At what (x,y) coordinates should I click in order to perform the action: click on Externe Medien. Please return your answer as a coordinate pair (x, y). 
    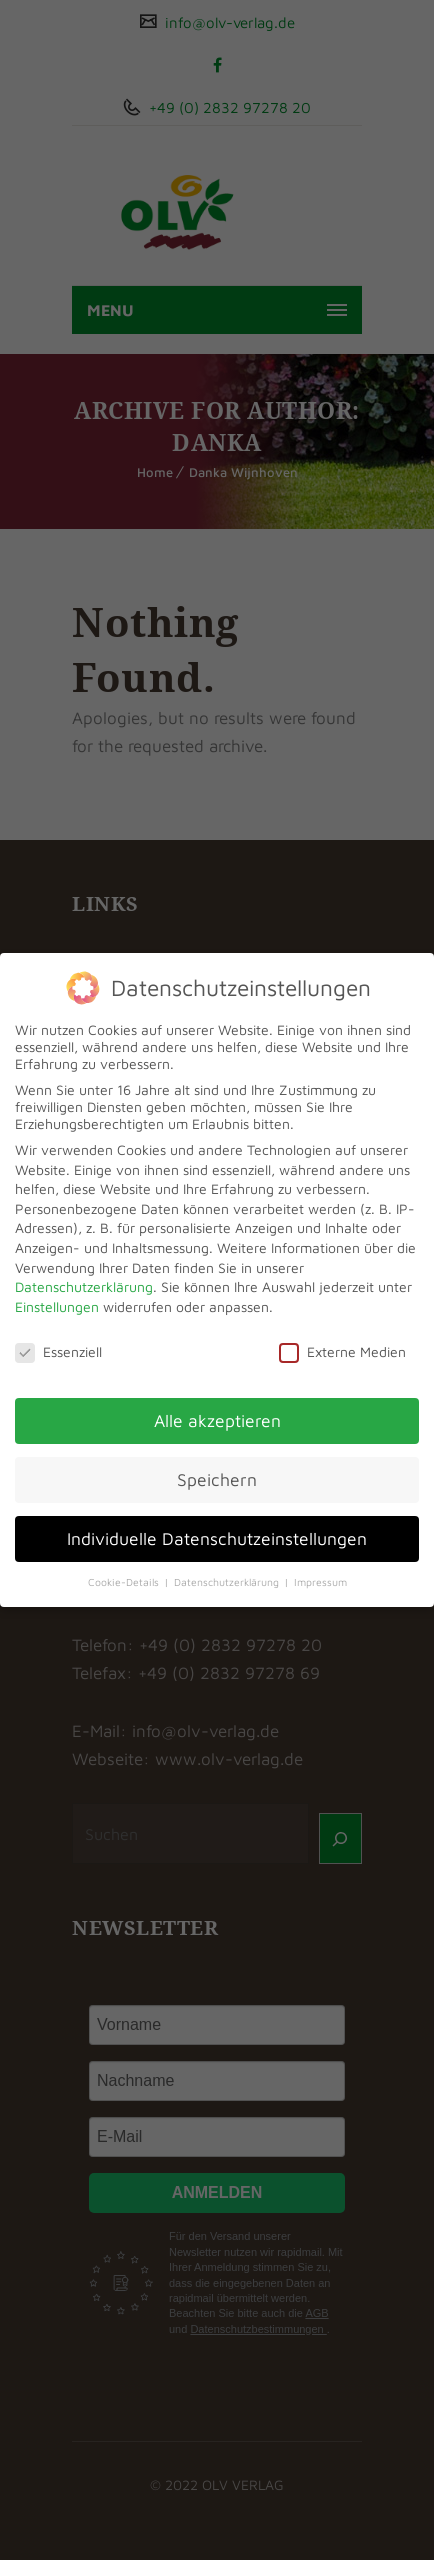
    Looking at the image, I should click on (342, 1351).